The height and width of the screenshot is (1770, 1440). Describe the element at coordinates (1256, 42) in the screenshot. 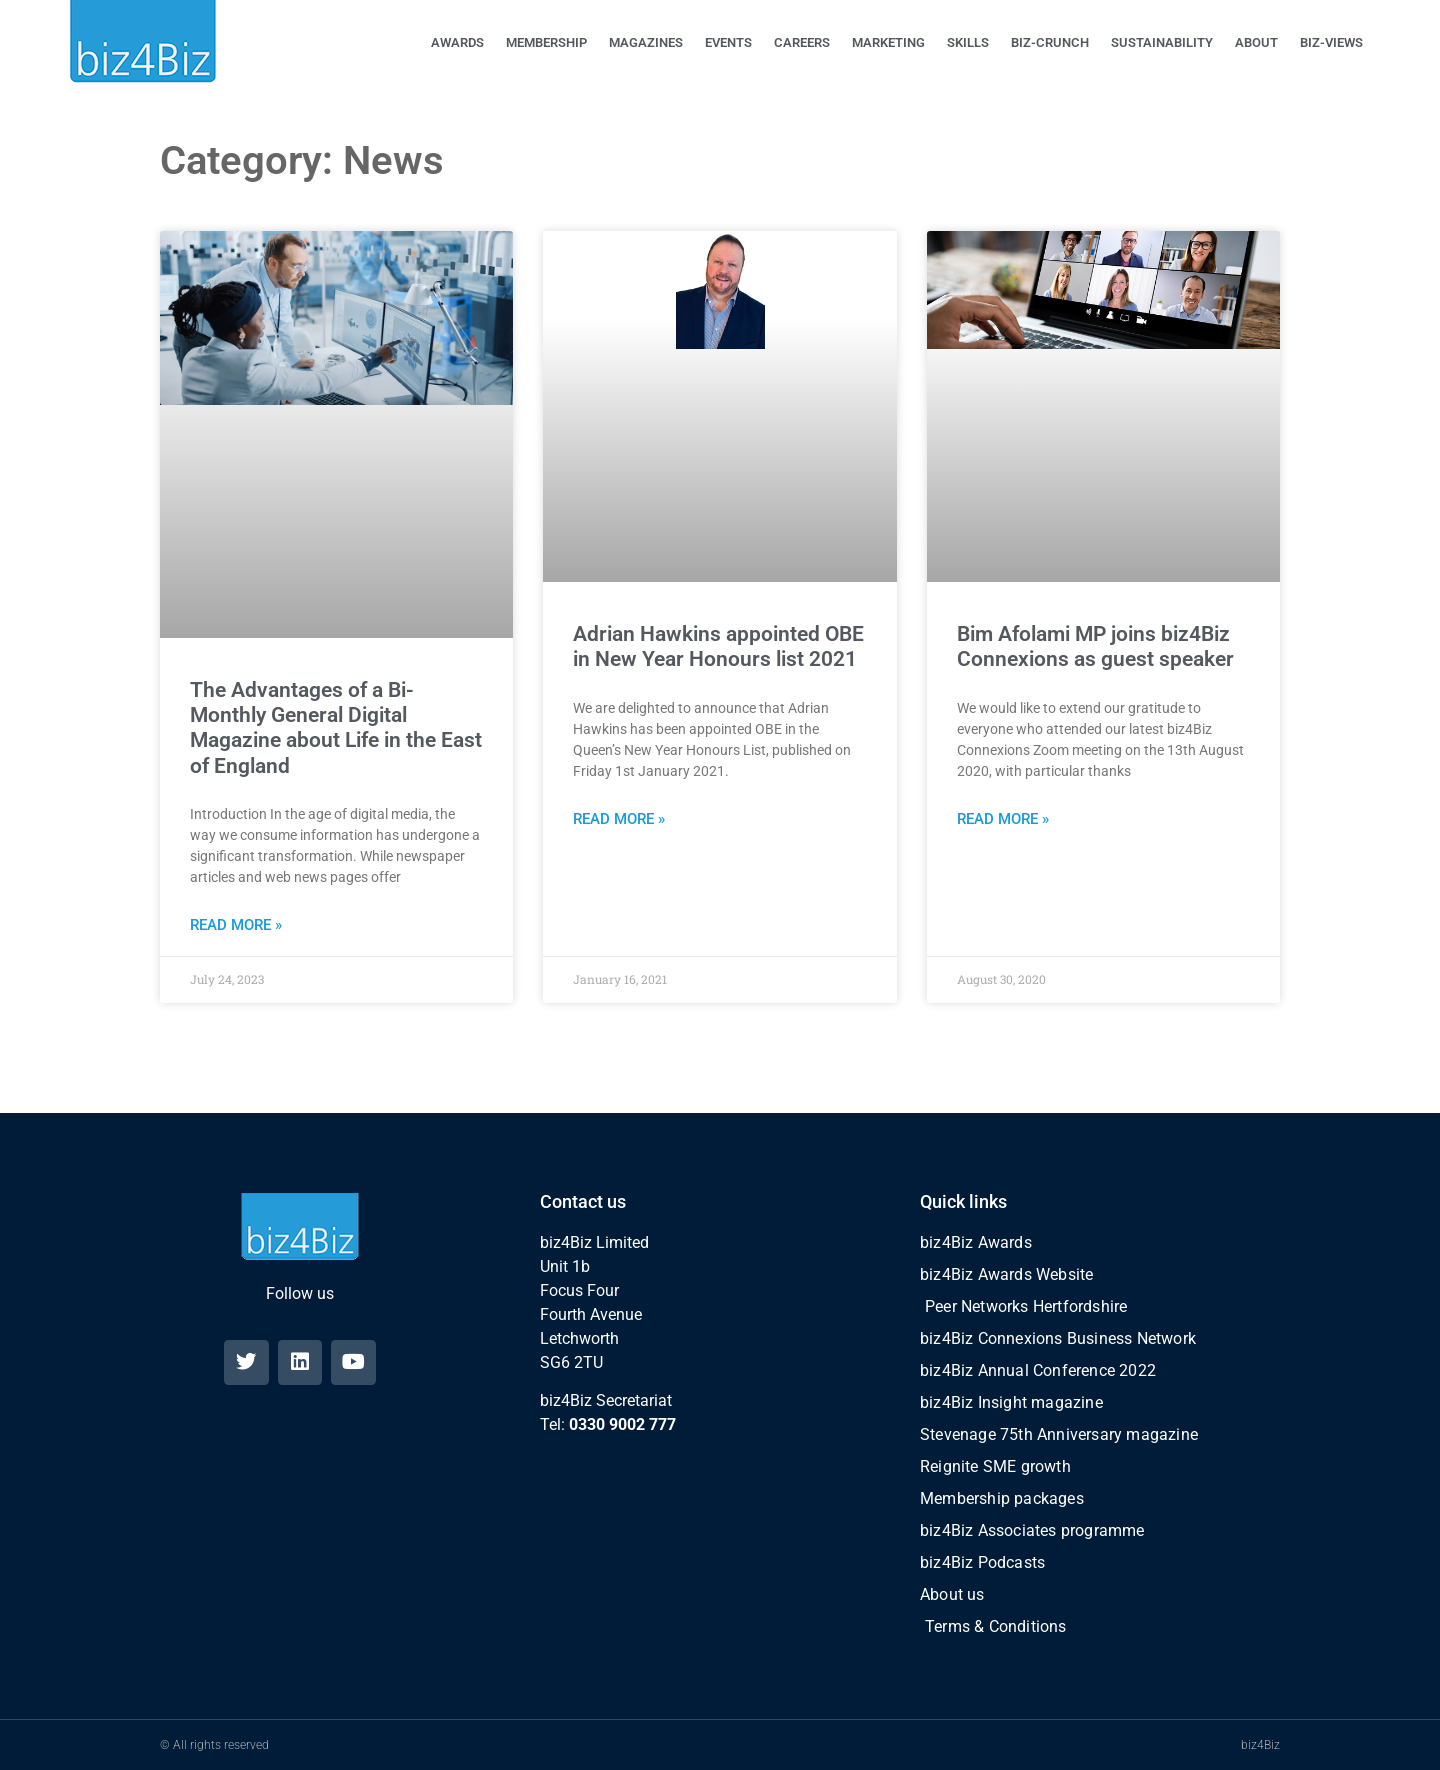

I see `ABOUT` at that location.